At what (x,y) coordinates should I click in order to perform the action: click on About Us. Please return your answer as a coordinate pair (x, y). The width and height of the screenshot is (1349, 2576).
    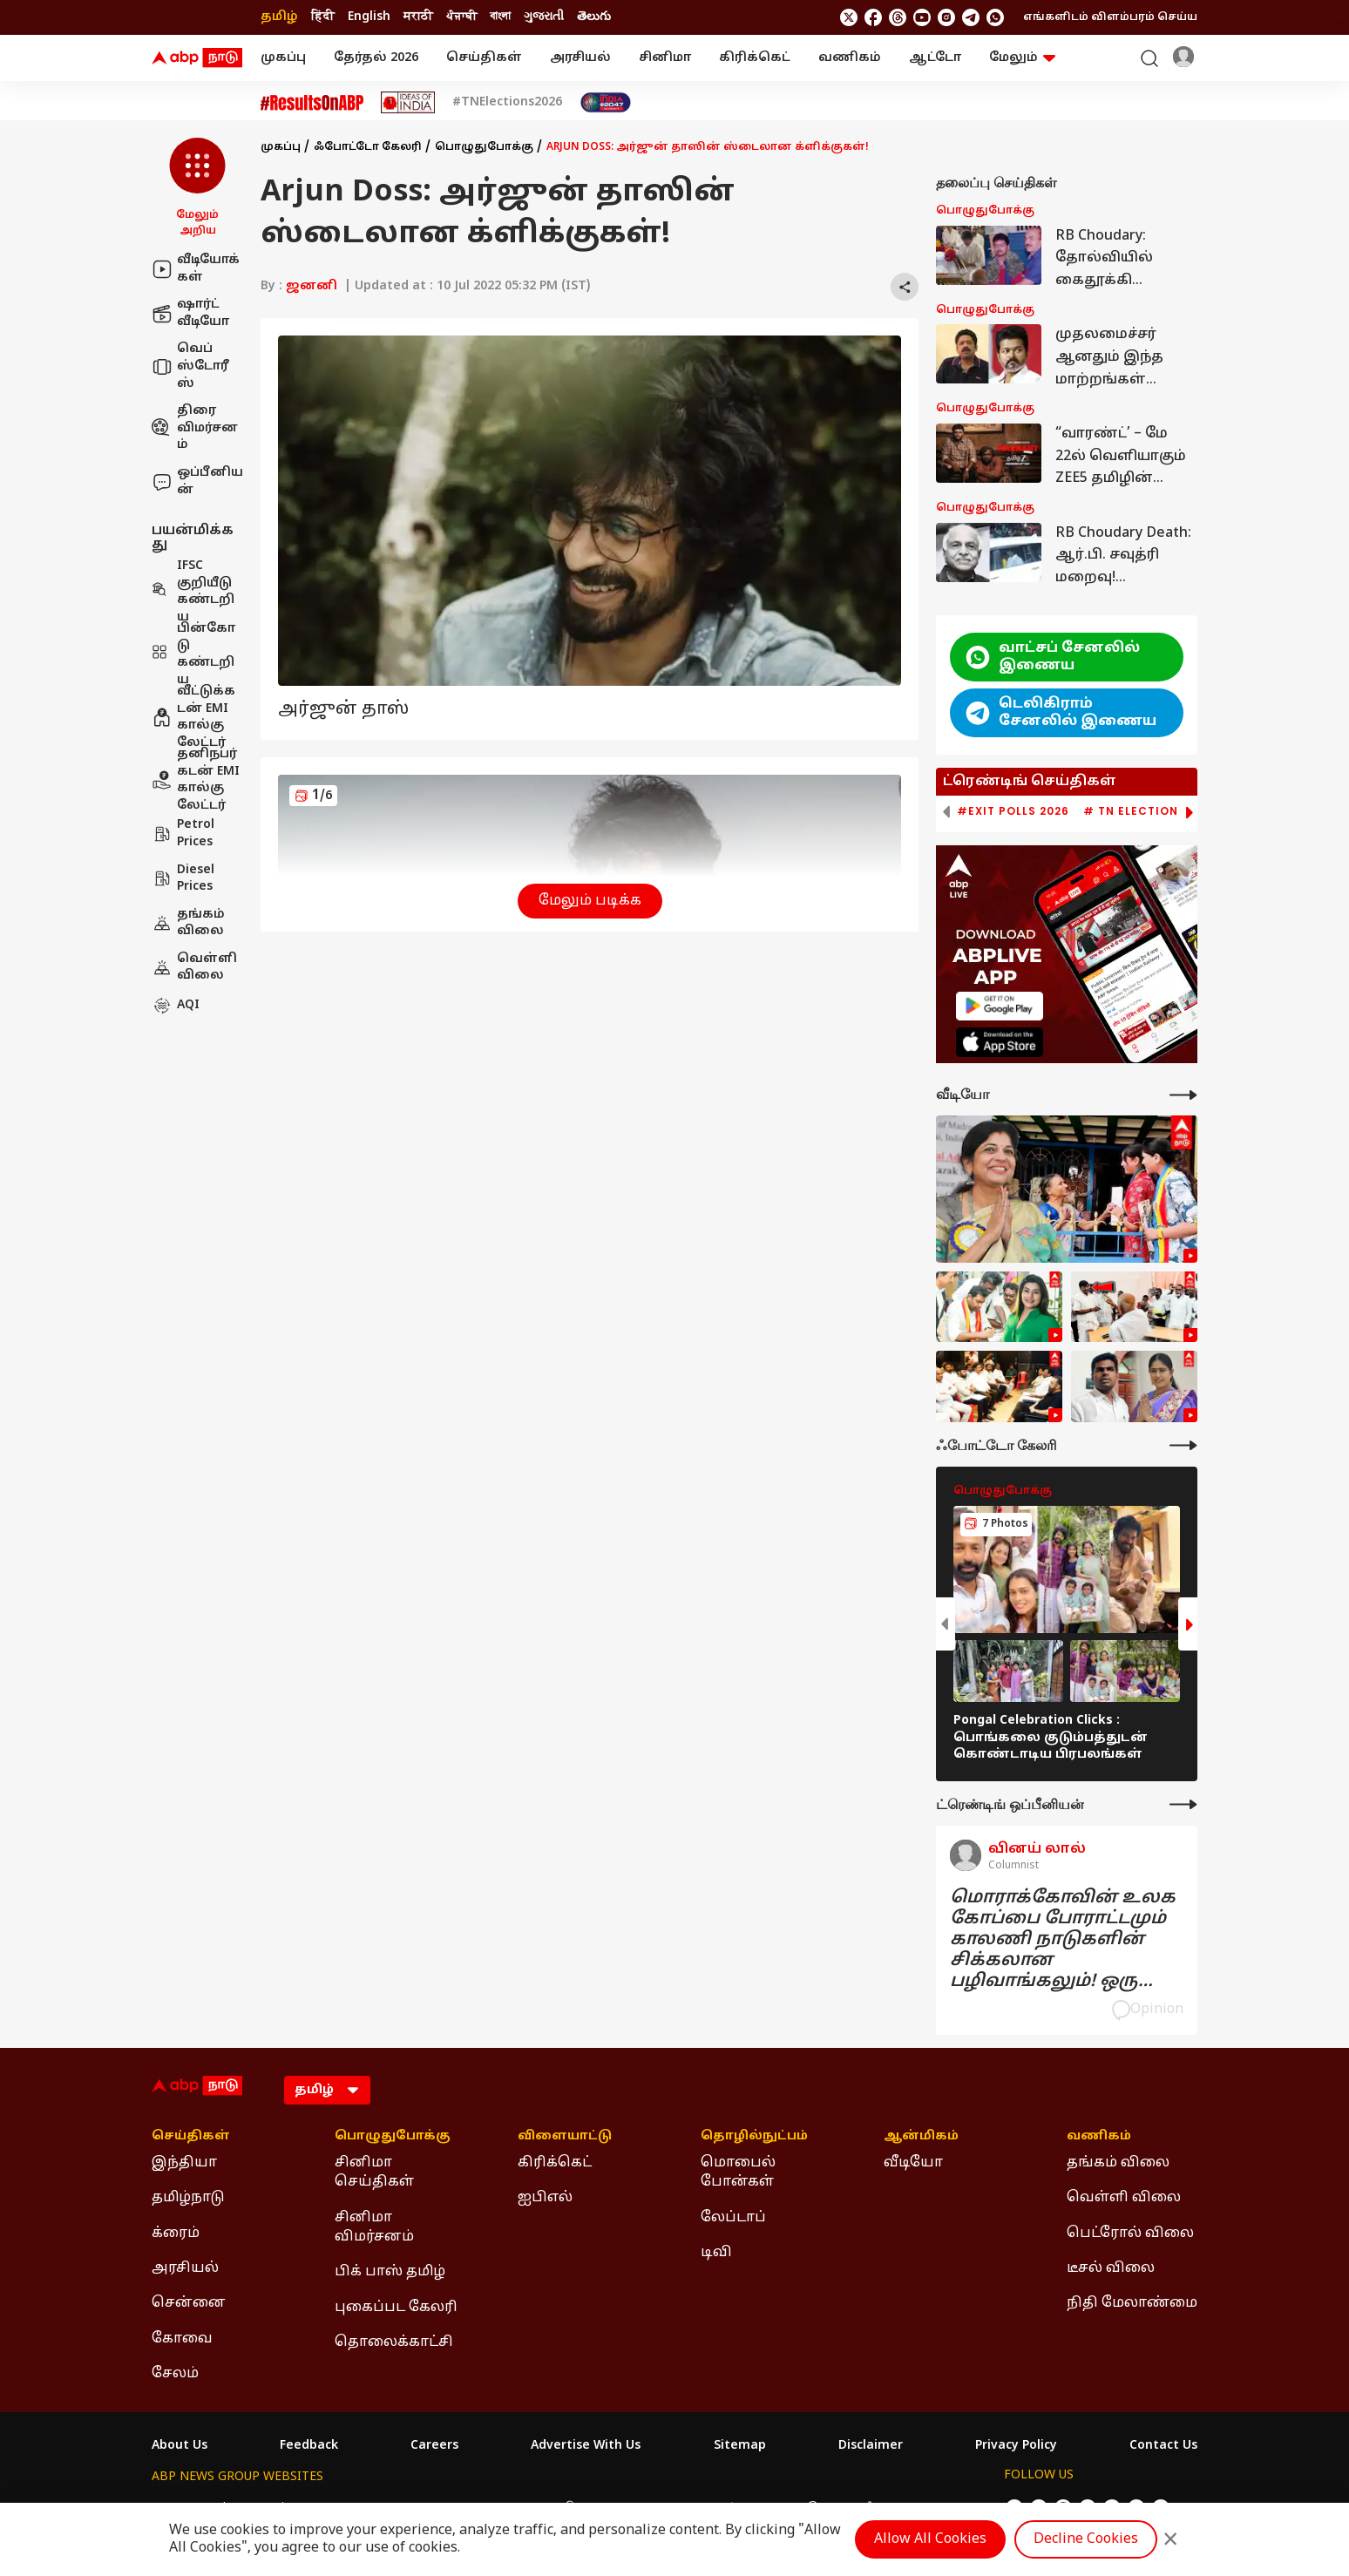
    Looking at the image, I should click on (179, 2446).